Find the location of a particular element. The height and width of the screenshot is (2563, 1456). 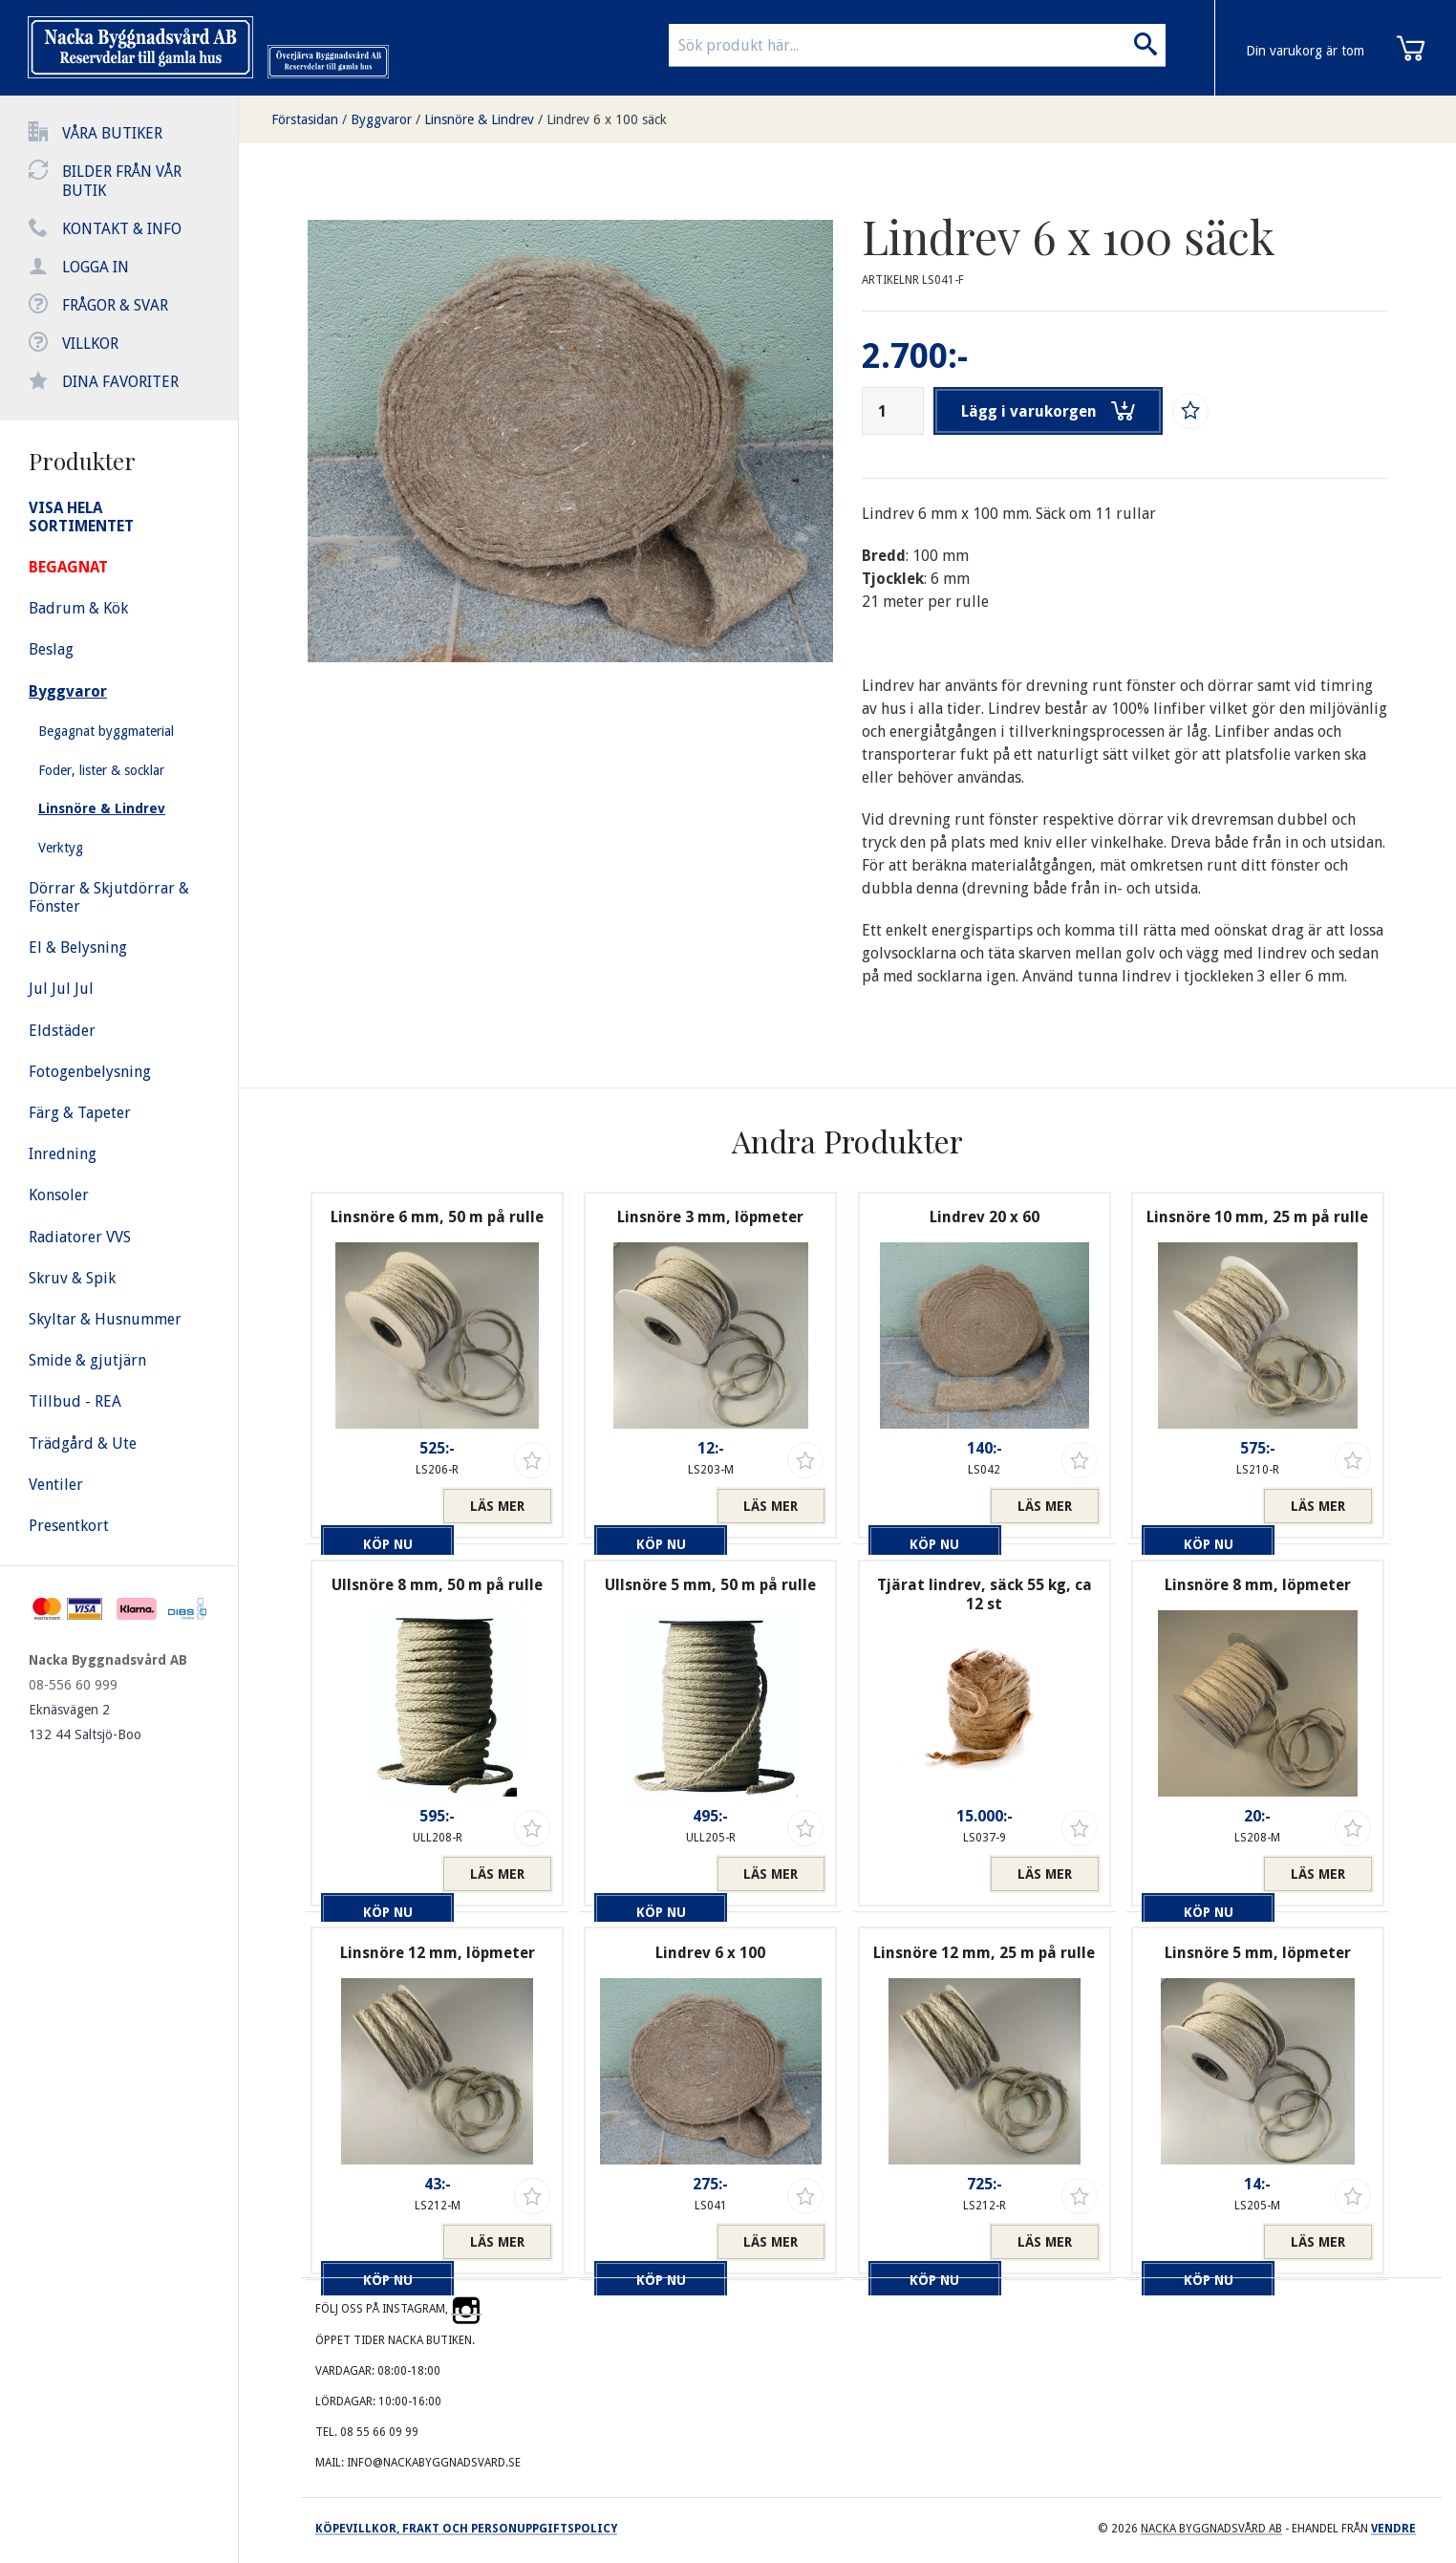

Linsnöre & Lindrev is located at coordinates (479, 119).